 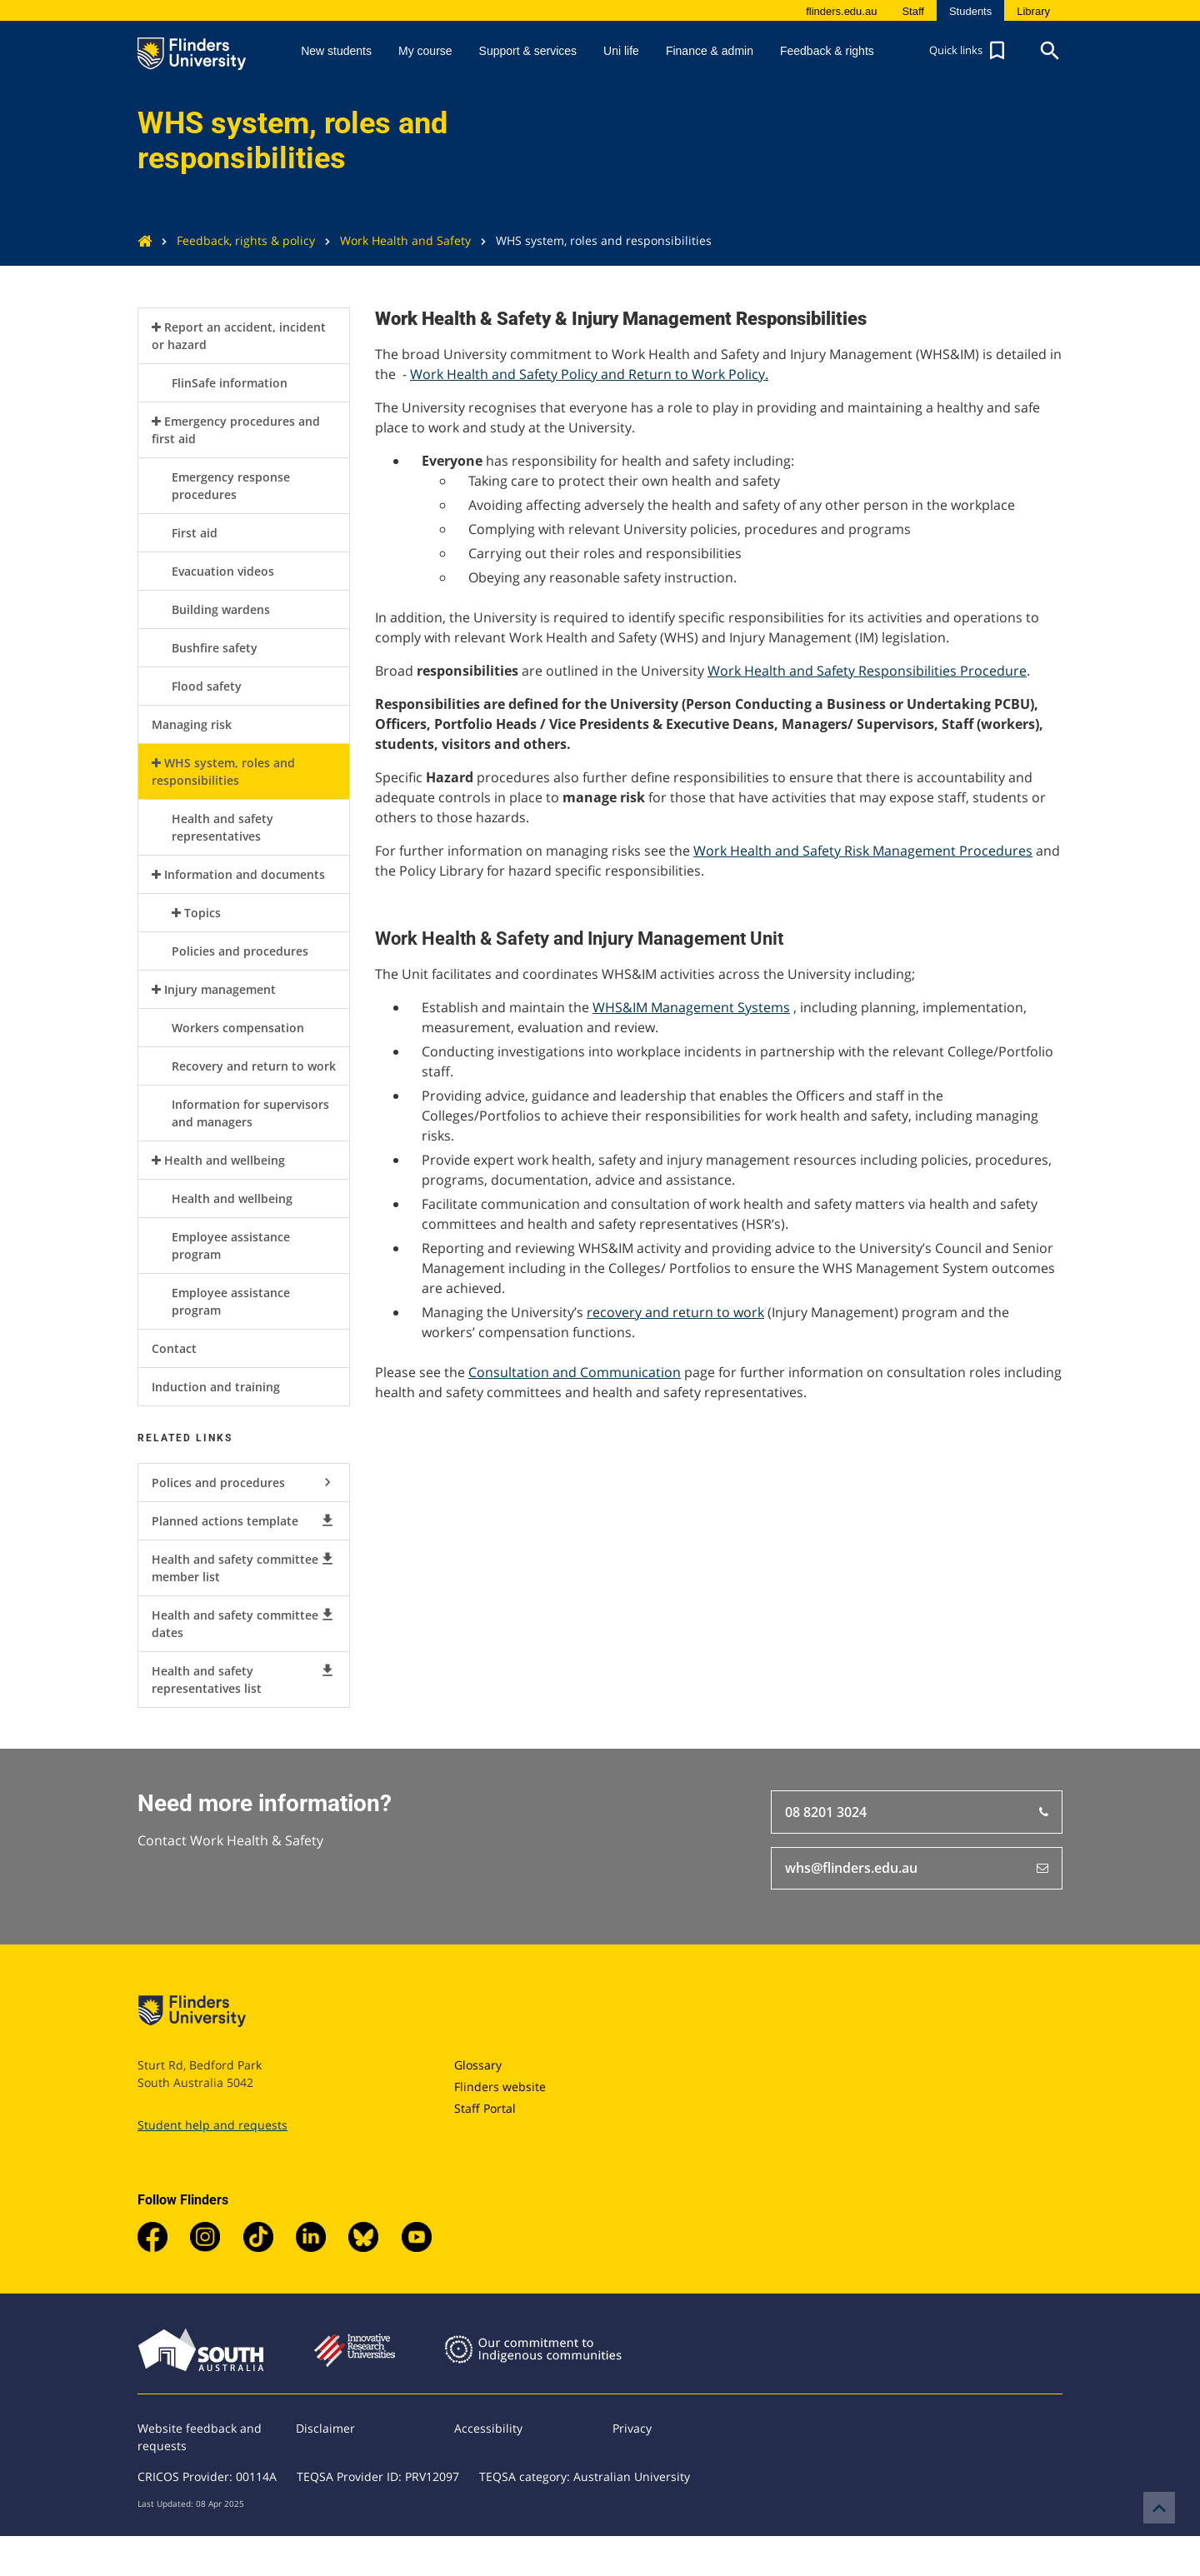 I want to click on Feedback, rights & policy, so click(x=233, y=240).